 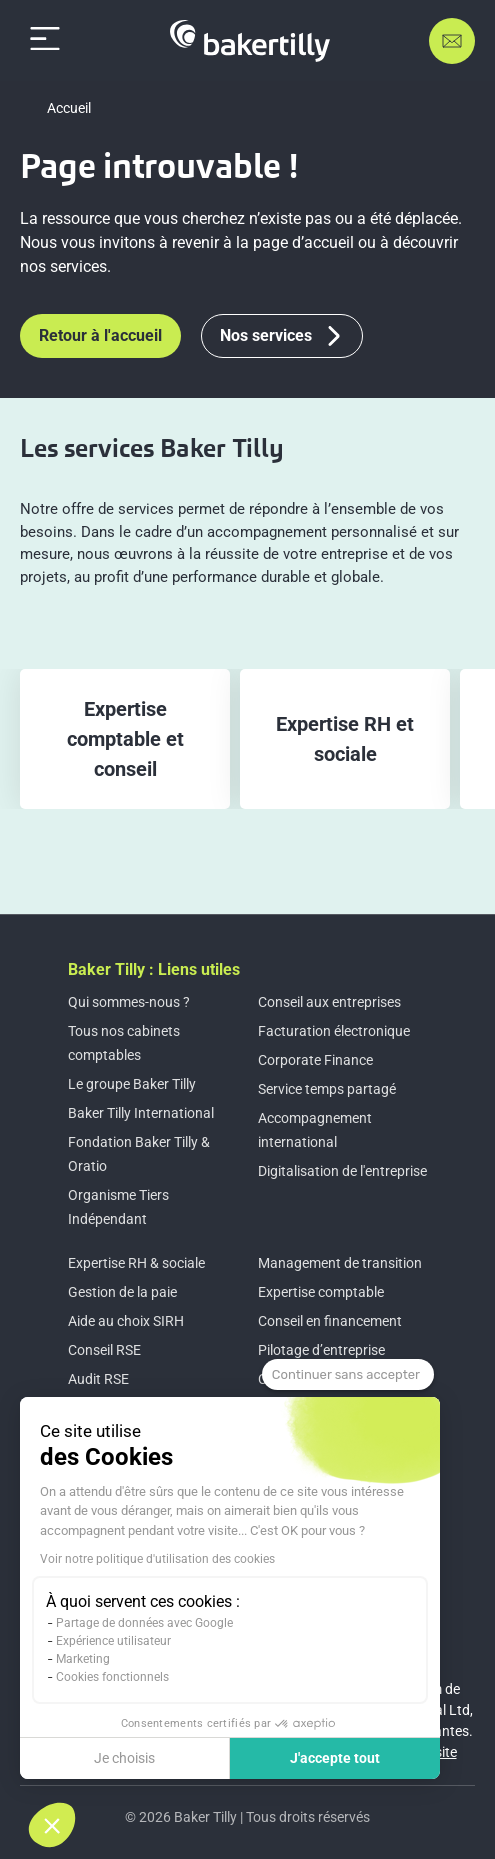 What do you see at coordinates (144, 1623) in the screenshot?
I see `Partage de données avec Google` at bounding box center [144, 1623].